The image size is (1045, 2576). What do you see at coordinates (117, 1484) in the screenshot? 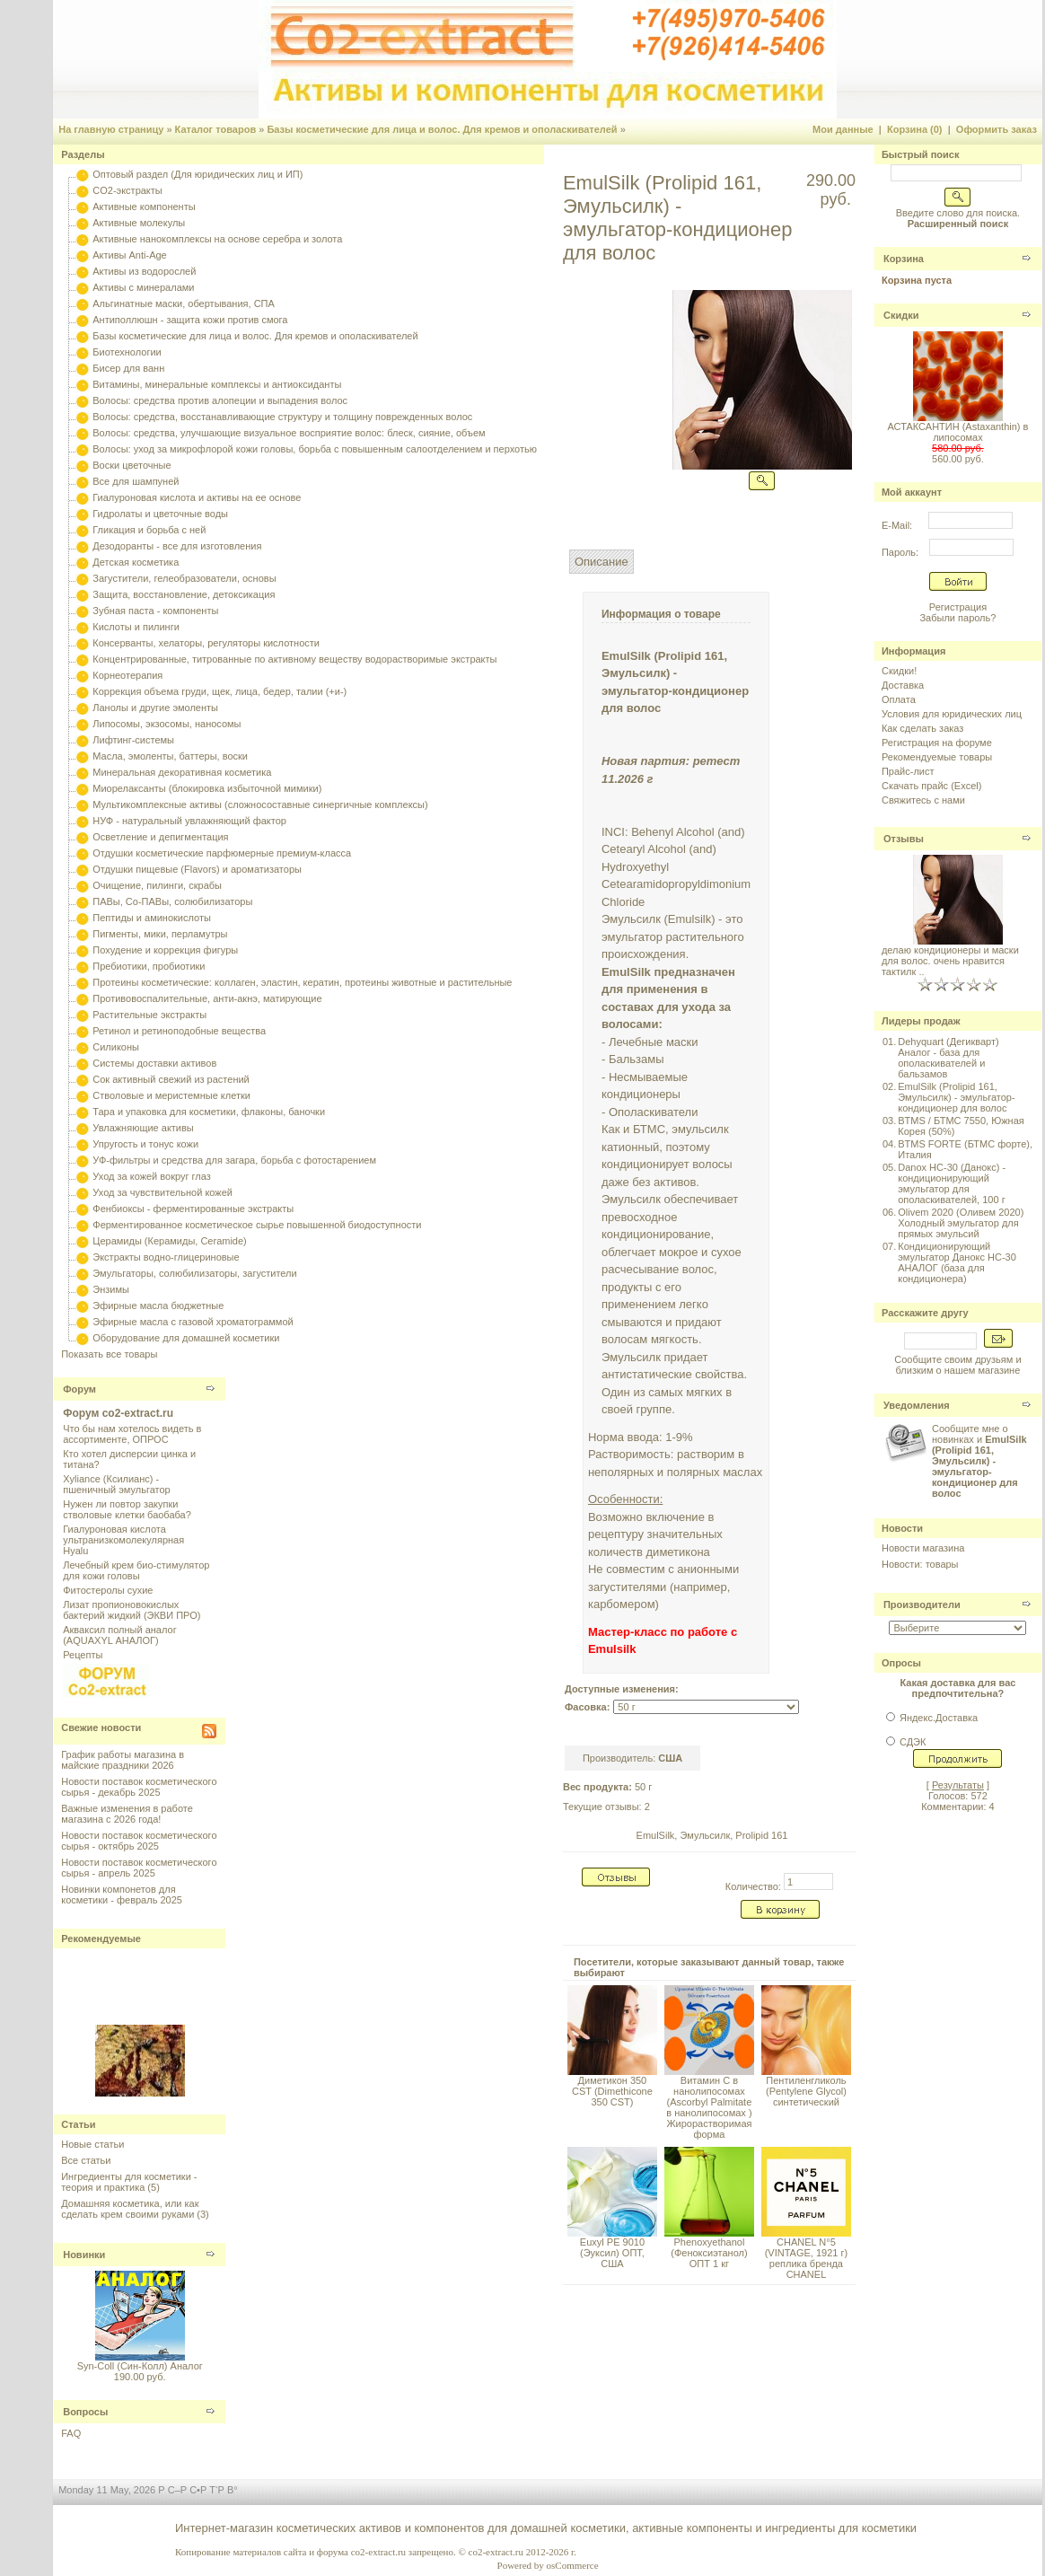
I see `Xyliance (Ксилианс) - пшеничный эмульгатор` at bounding box center [117, 1484].